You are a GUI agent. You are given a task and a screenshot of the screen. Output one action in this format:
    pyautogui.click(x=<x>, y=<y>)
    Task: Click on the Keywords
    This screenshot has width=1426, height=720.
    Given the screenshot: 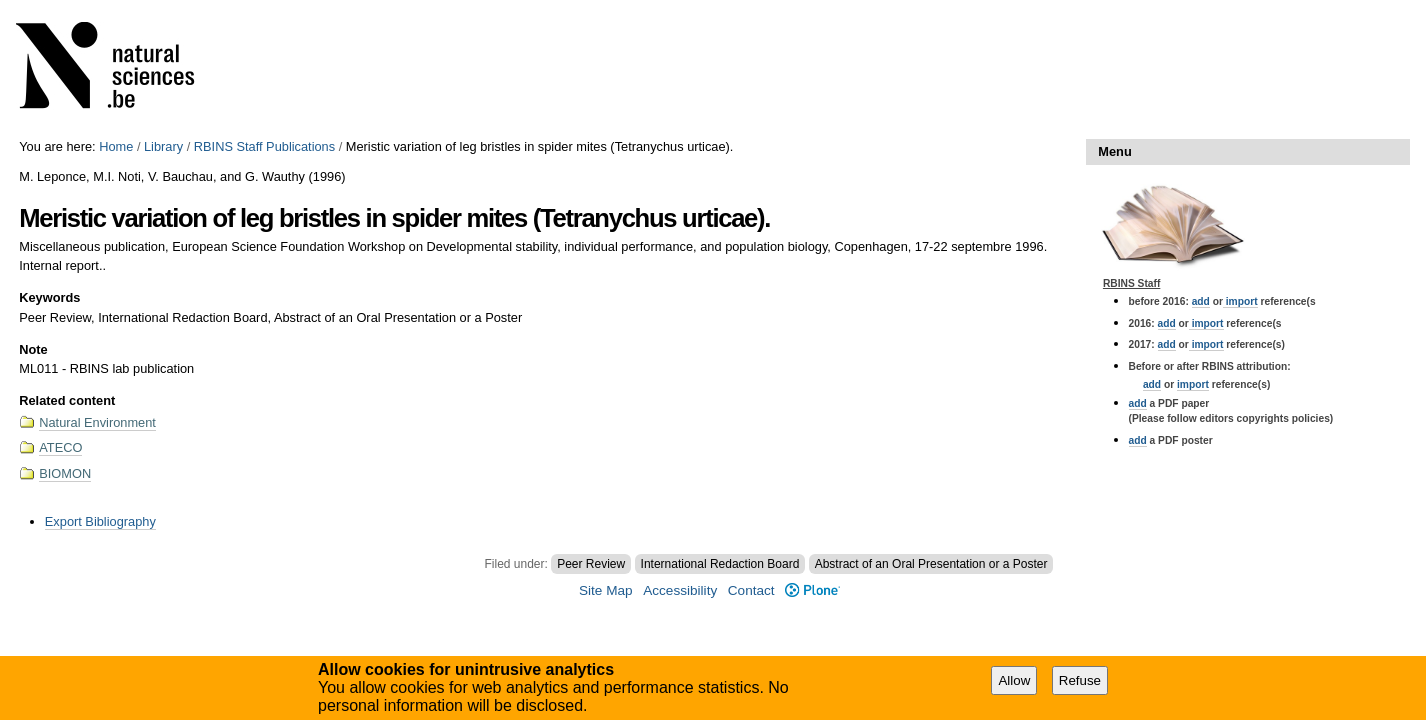 What is the action you would take?
    pyautogui.click(x=49, y=297)
    